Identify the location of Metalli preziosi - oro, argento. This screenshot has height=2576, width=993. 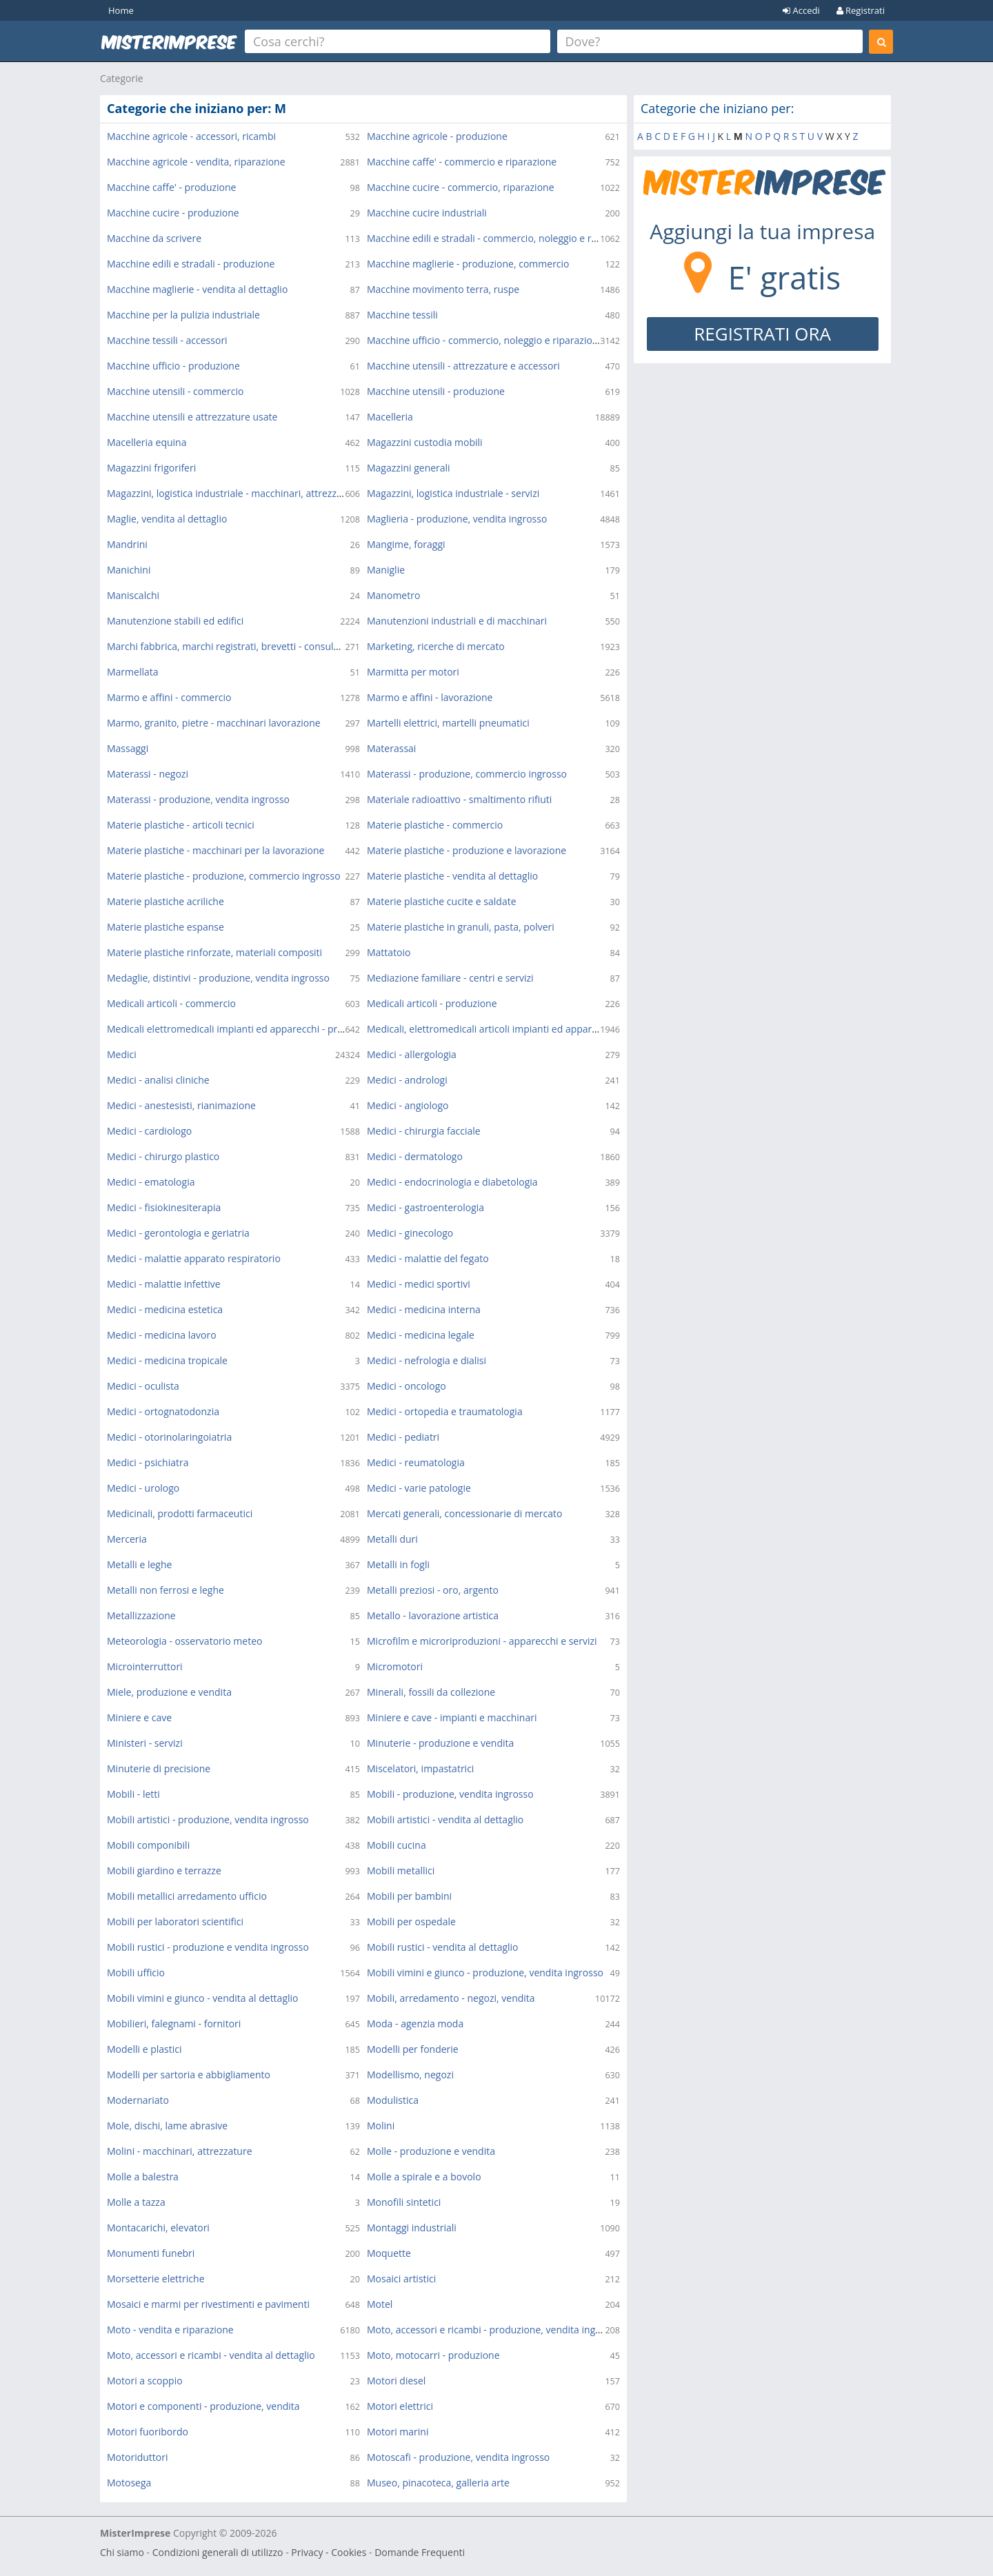
(433, 1589).